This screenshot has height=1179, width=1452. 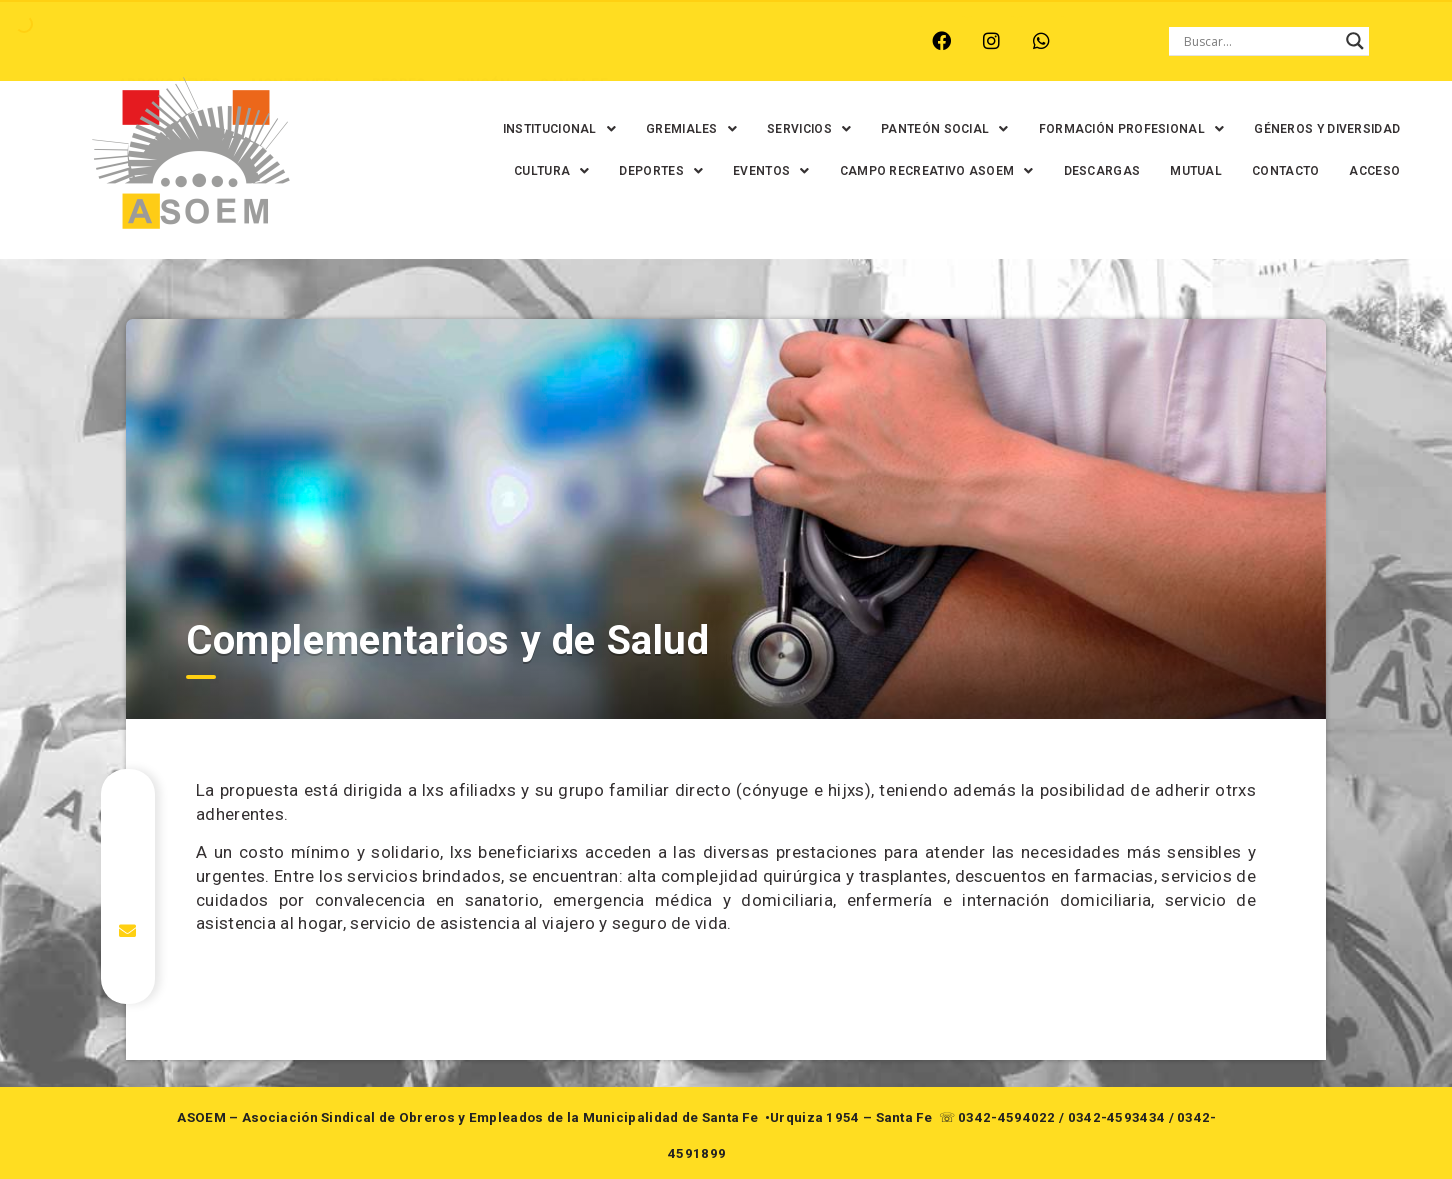 What do you see at coordinates (396, 41) in the screenshot?
I see `RECREO` at bounding box center [396, 41].